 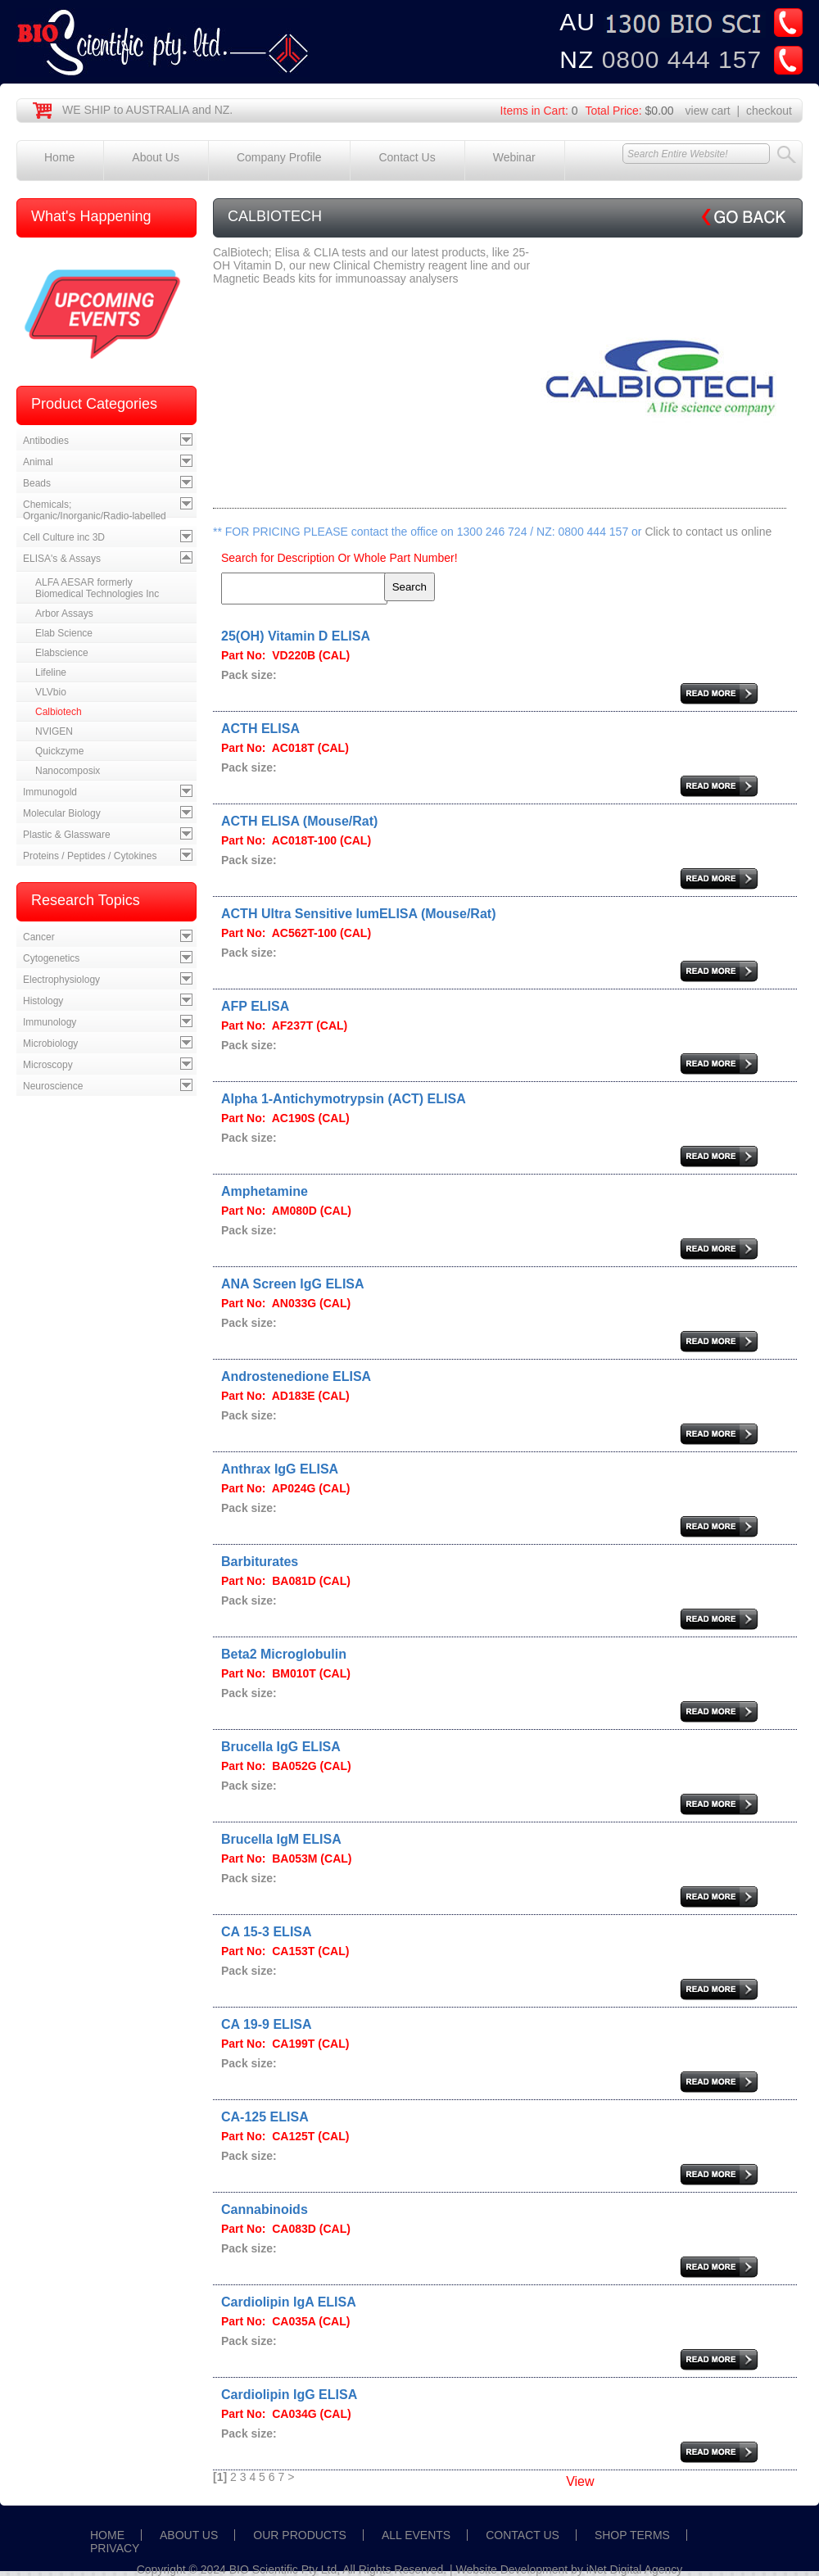 I want to click on Molecular Biology, so click(x=62, y=813).